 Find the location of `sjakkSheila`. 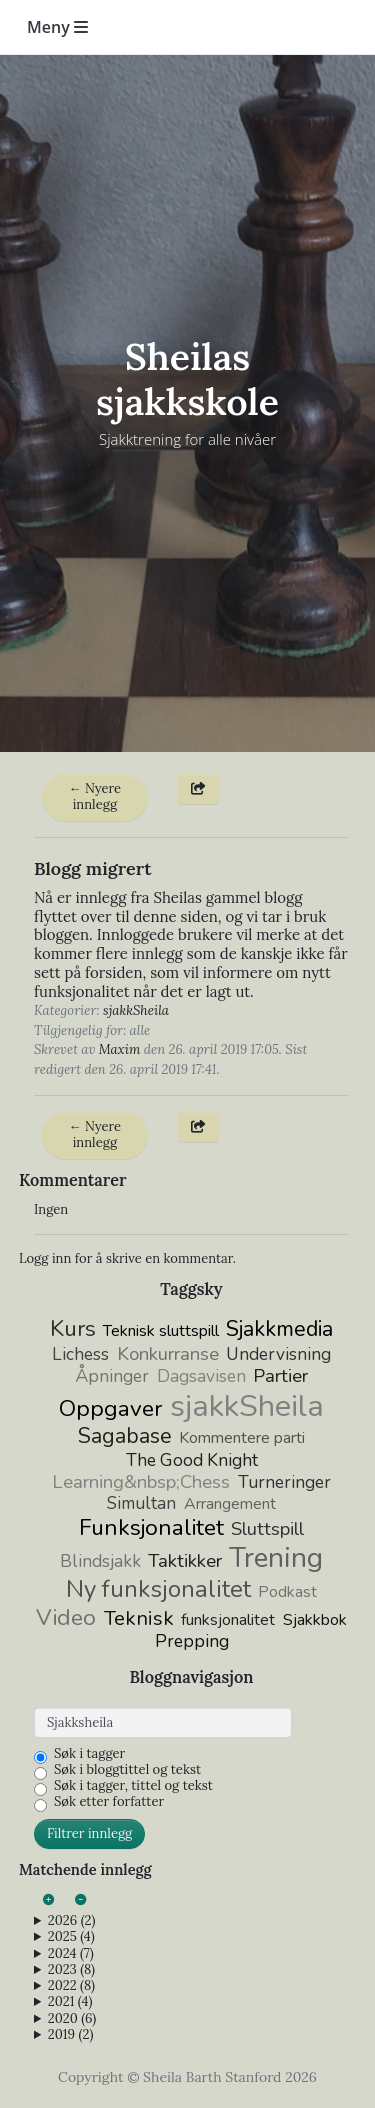

sjakkSheila is located at coordinates (136, 1010).